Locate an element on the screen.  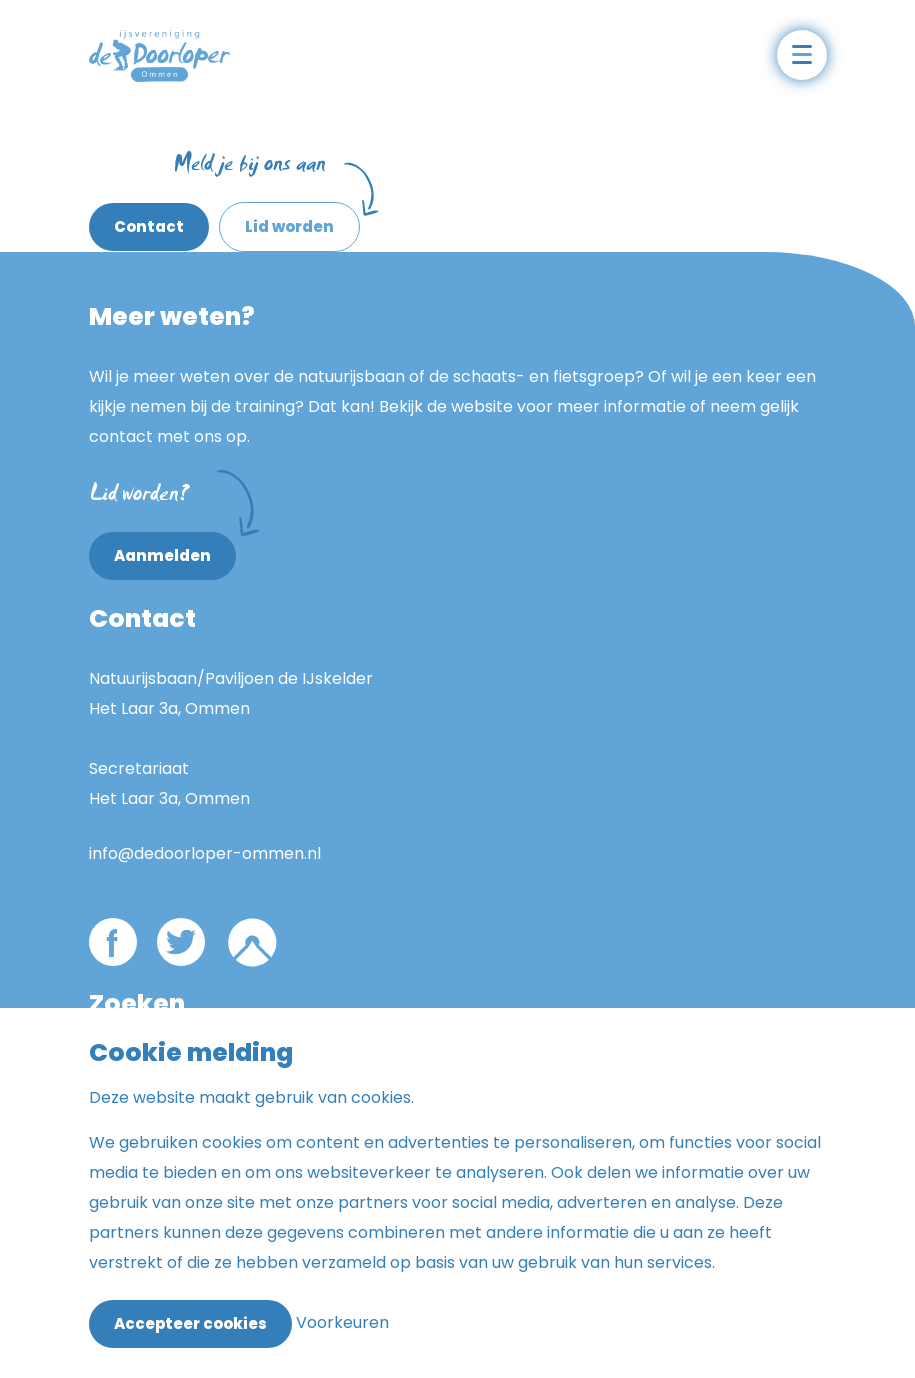
info@dedoorloper-ommen.nl is located at coordinates (205, 853).